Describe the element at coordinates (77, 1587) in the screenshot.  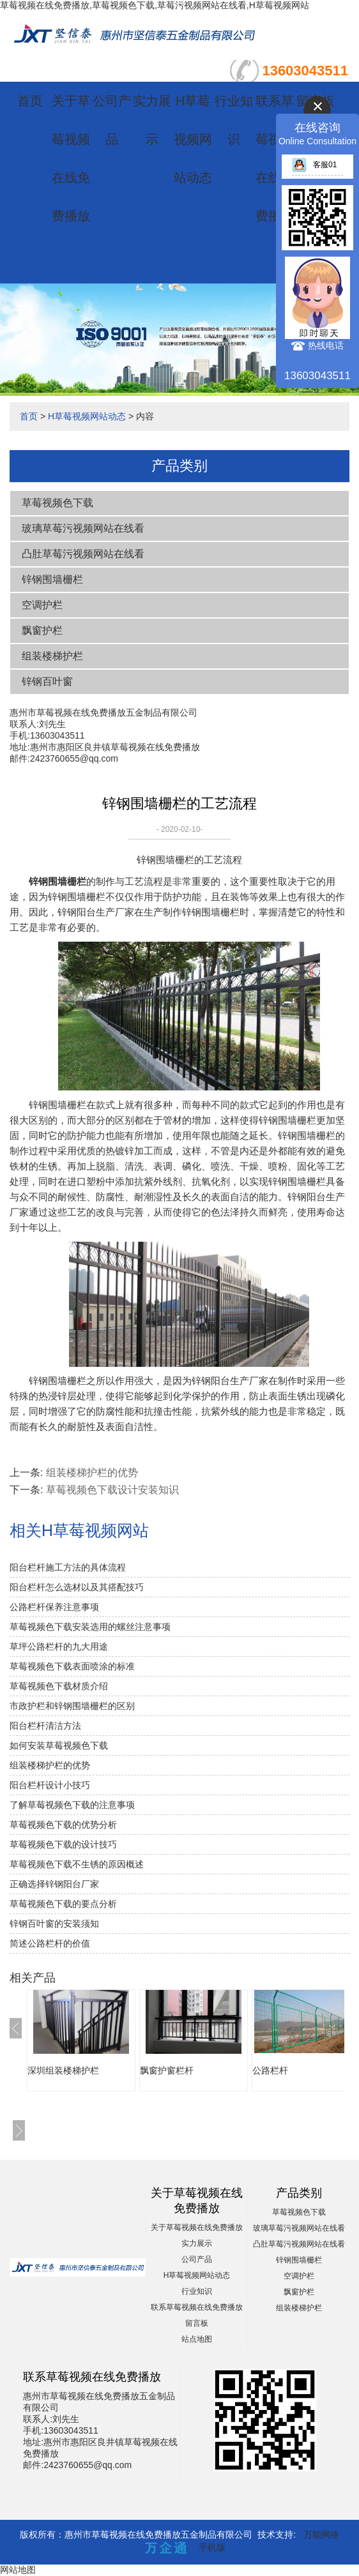
I see `阳台栏杆怎么选材以及其搭配技巧` at that location.